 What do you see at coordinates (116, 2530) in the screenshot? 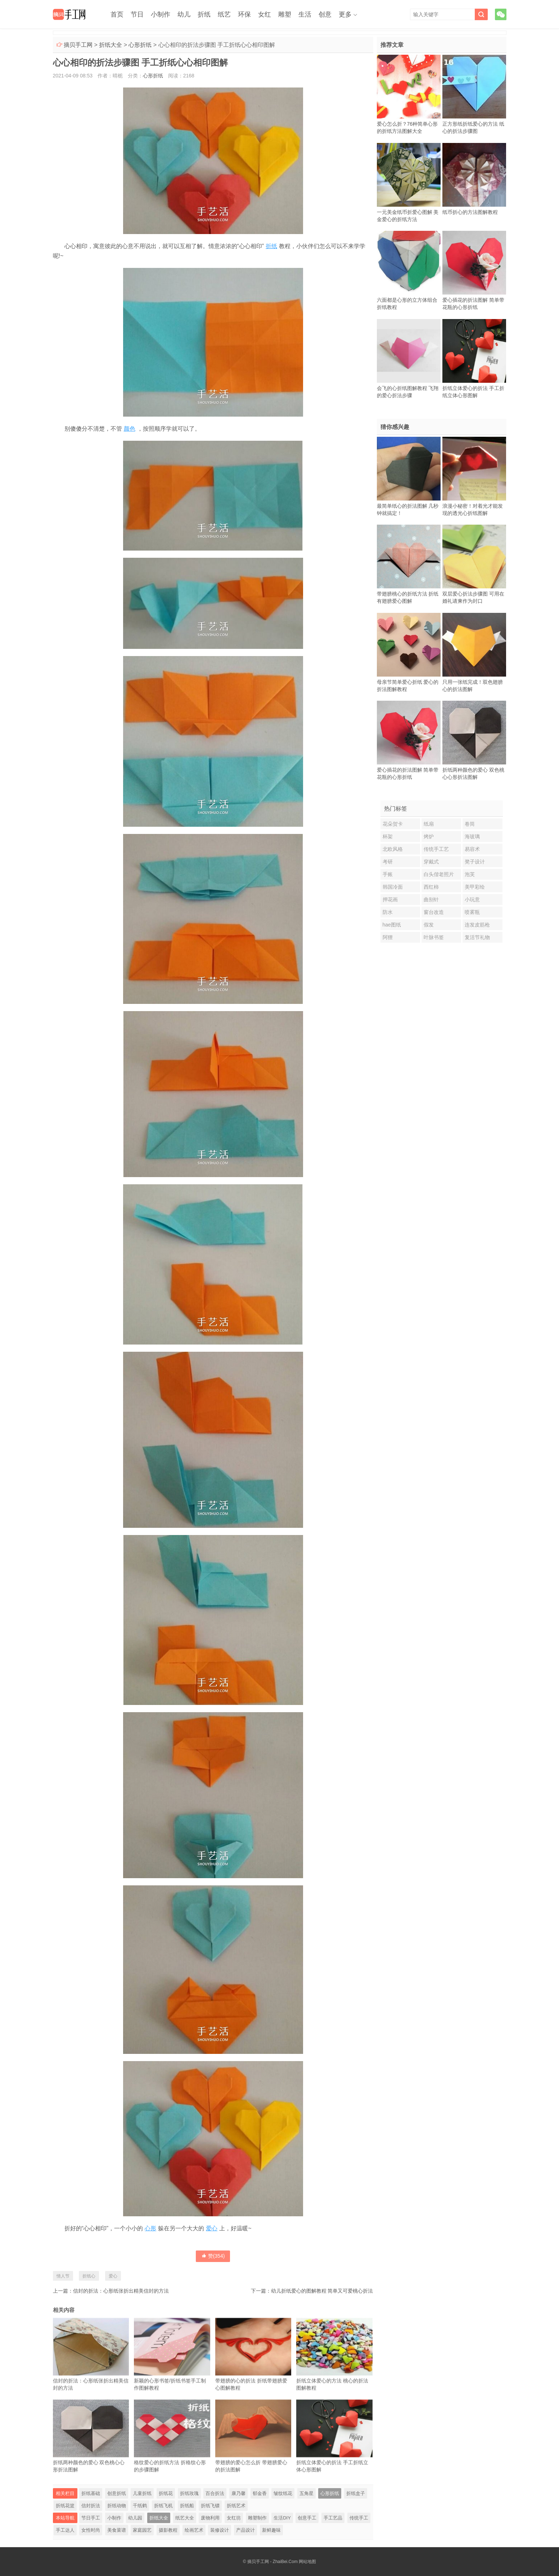
I see `美食菜谱` at bounding box center [116, 2530].